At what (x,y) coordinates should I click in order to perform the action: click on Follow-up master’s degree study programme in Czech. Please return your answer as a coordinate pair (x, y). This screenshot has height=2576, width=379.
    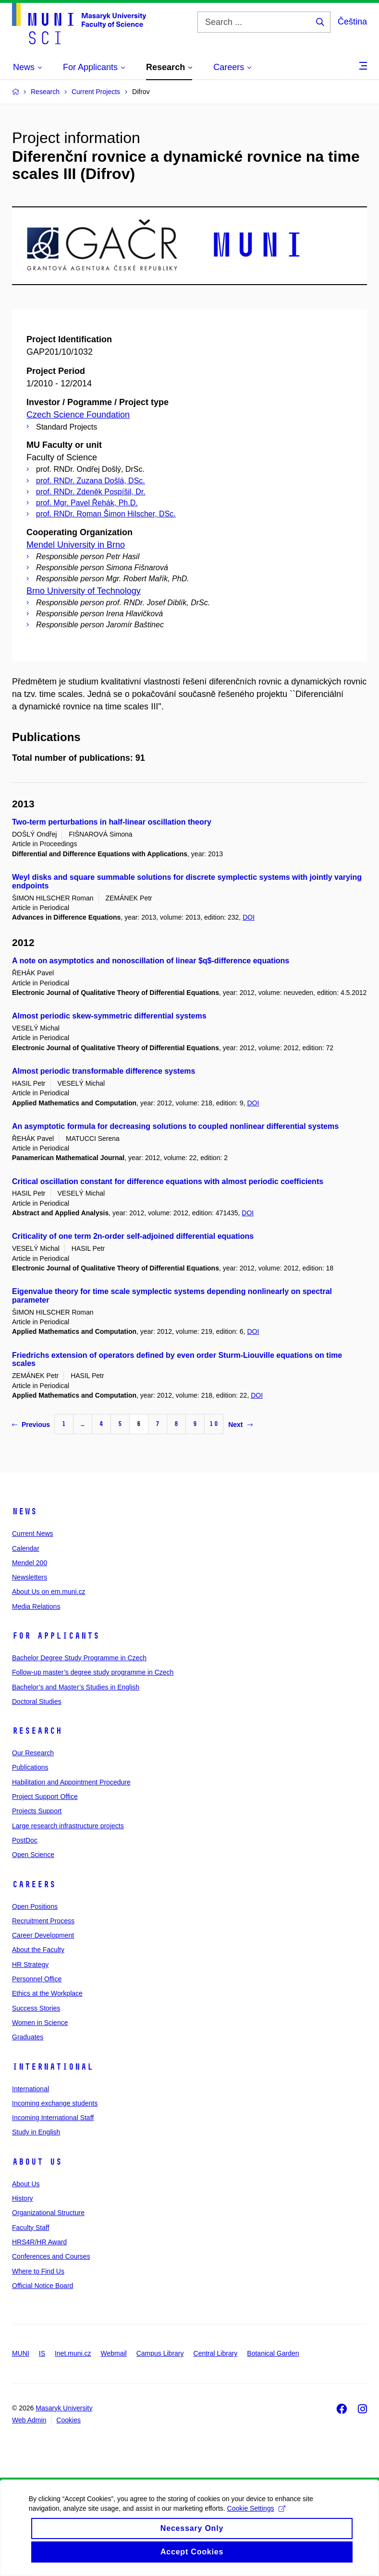
    Looking at the image, I should click on (92, 1672).